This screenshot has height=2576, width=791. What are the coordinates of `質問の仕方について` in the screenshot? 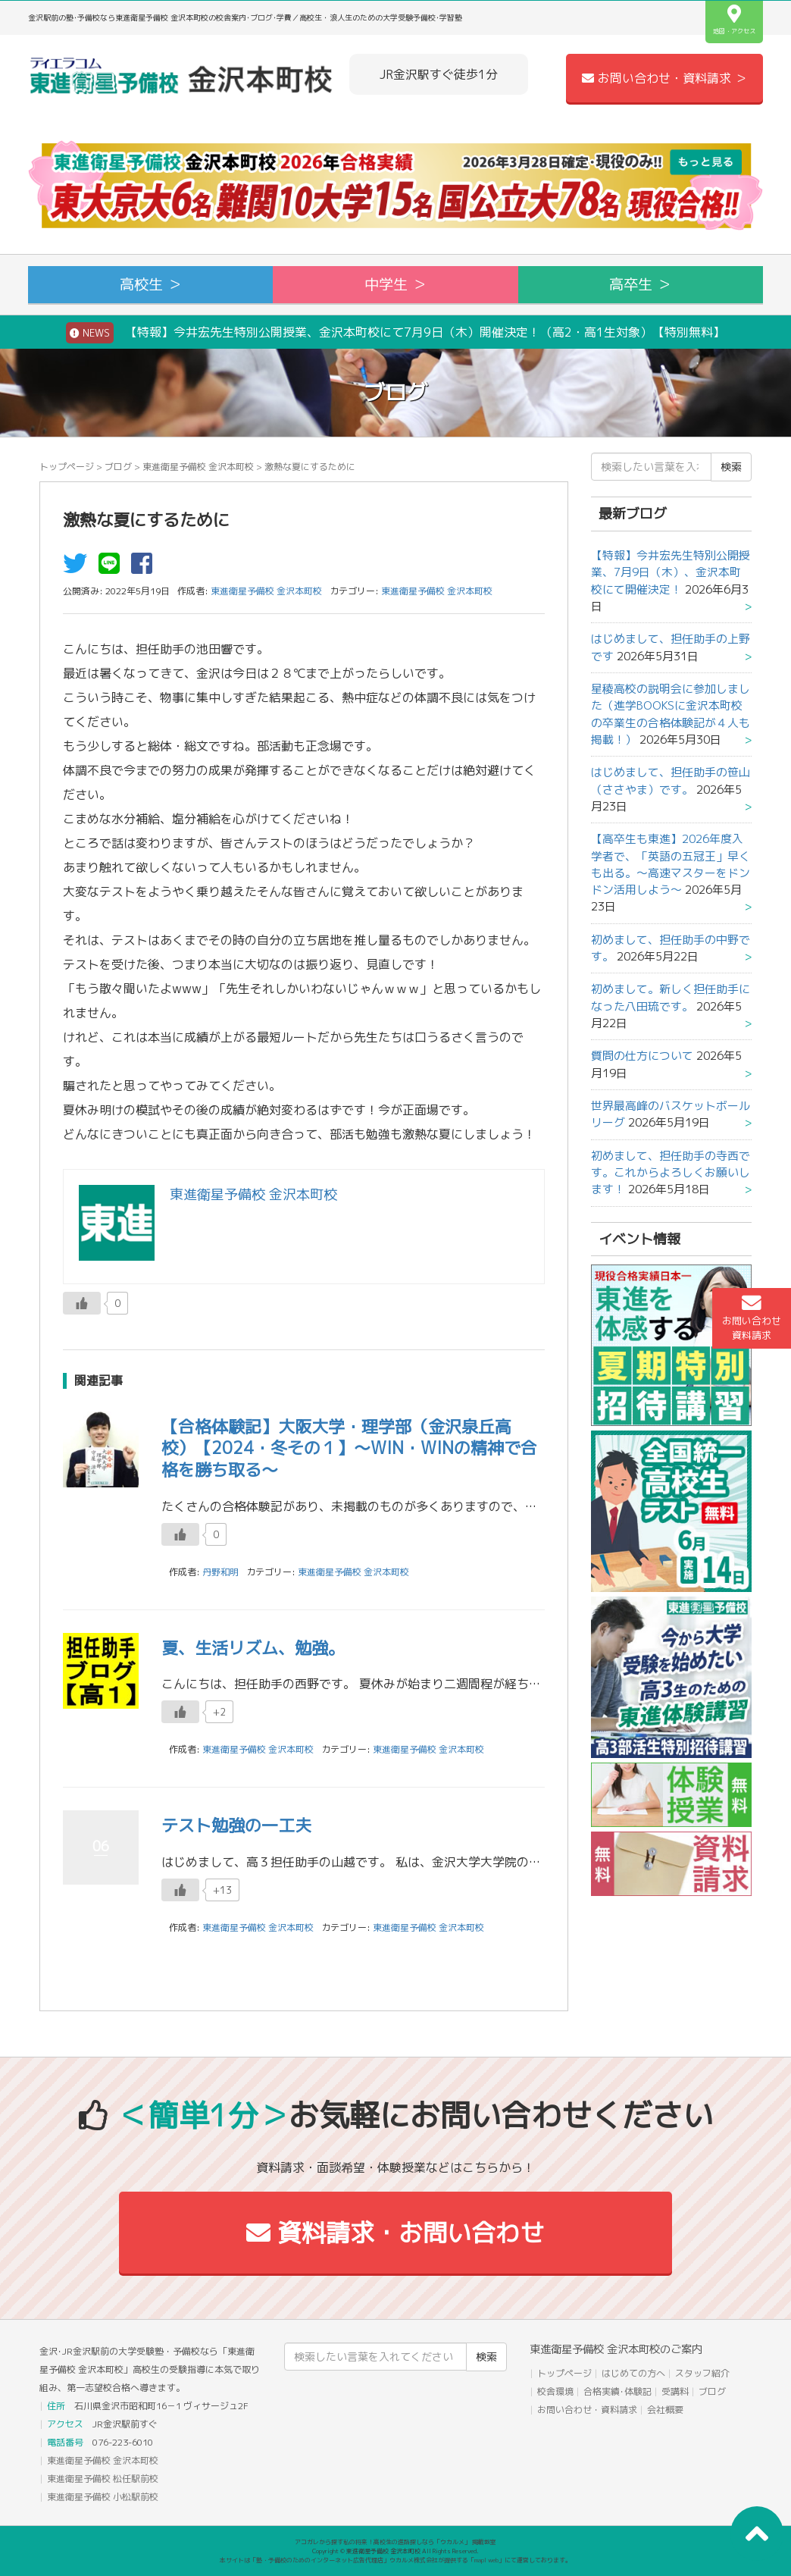 It's located at (642, 1056).